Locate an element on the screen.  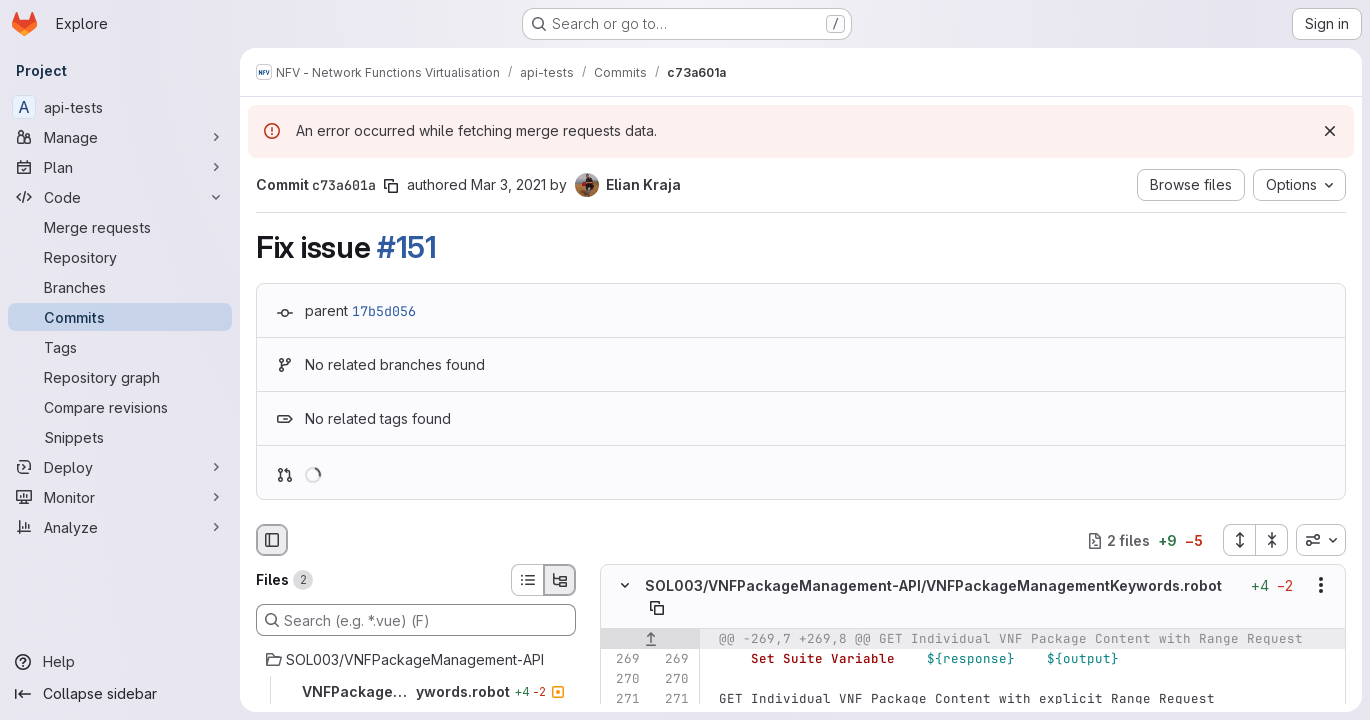
[Search (e.g. *.vue) (F)] is located at coordinates (416, 620).